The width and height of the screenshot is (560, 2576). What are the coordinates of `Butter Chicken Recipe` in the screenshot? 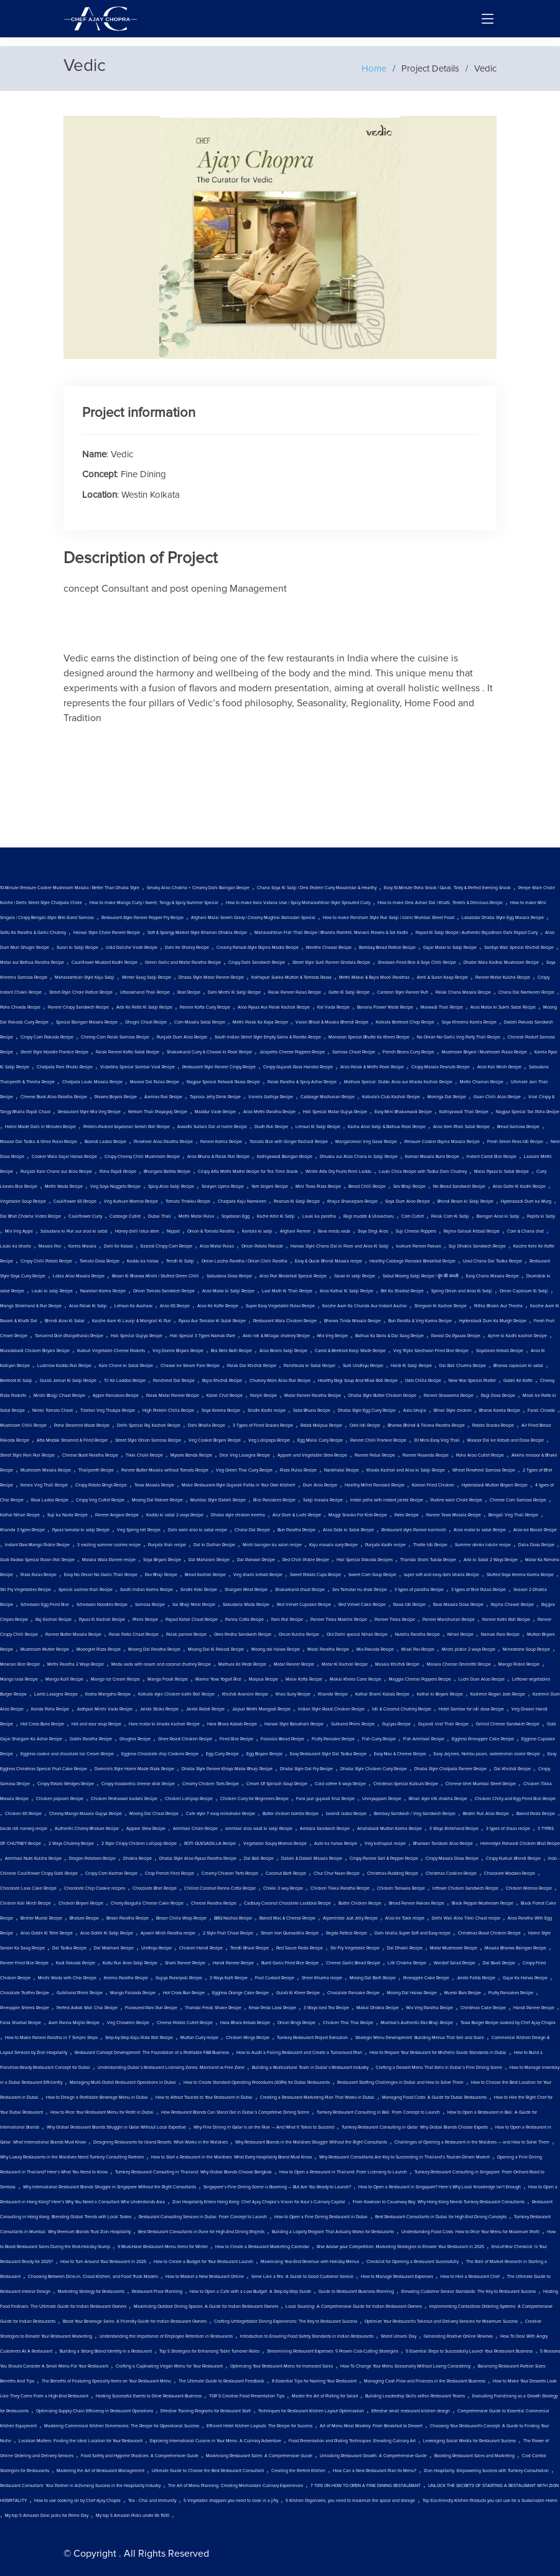 It's located at (359, 1903).